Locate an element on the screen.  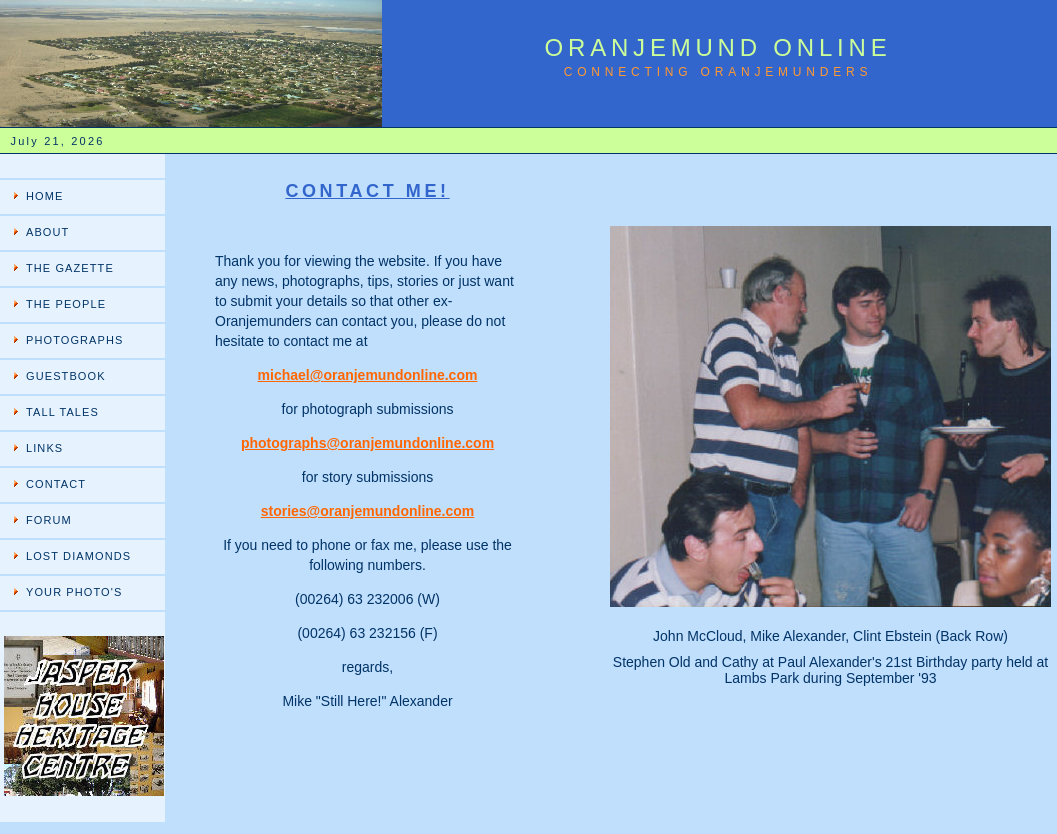
PHOTOGRAPHS is located at coordinates (74, 340).